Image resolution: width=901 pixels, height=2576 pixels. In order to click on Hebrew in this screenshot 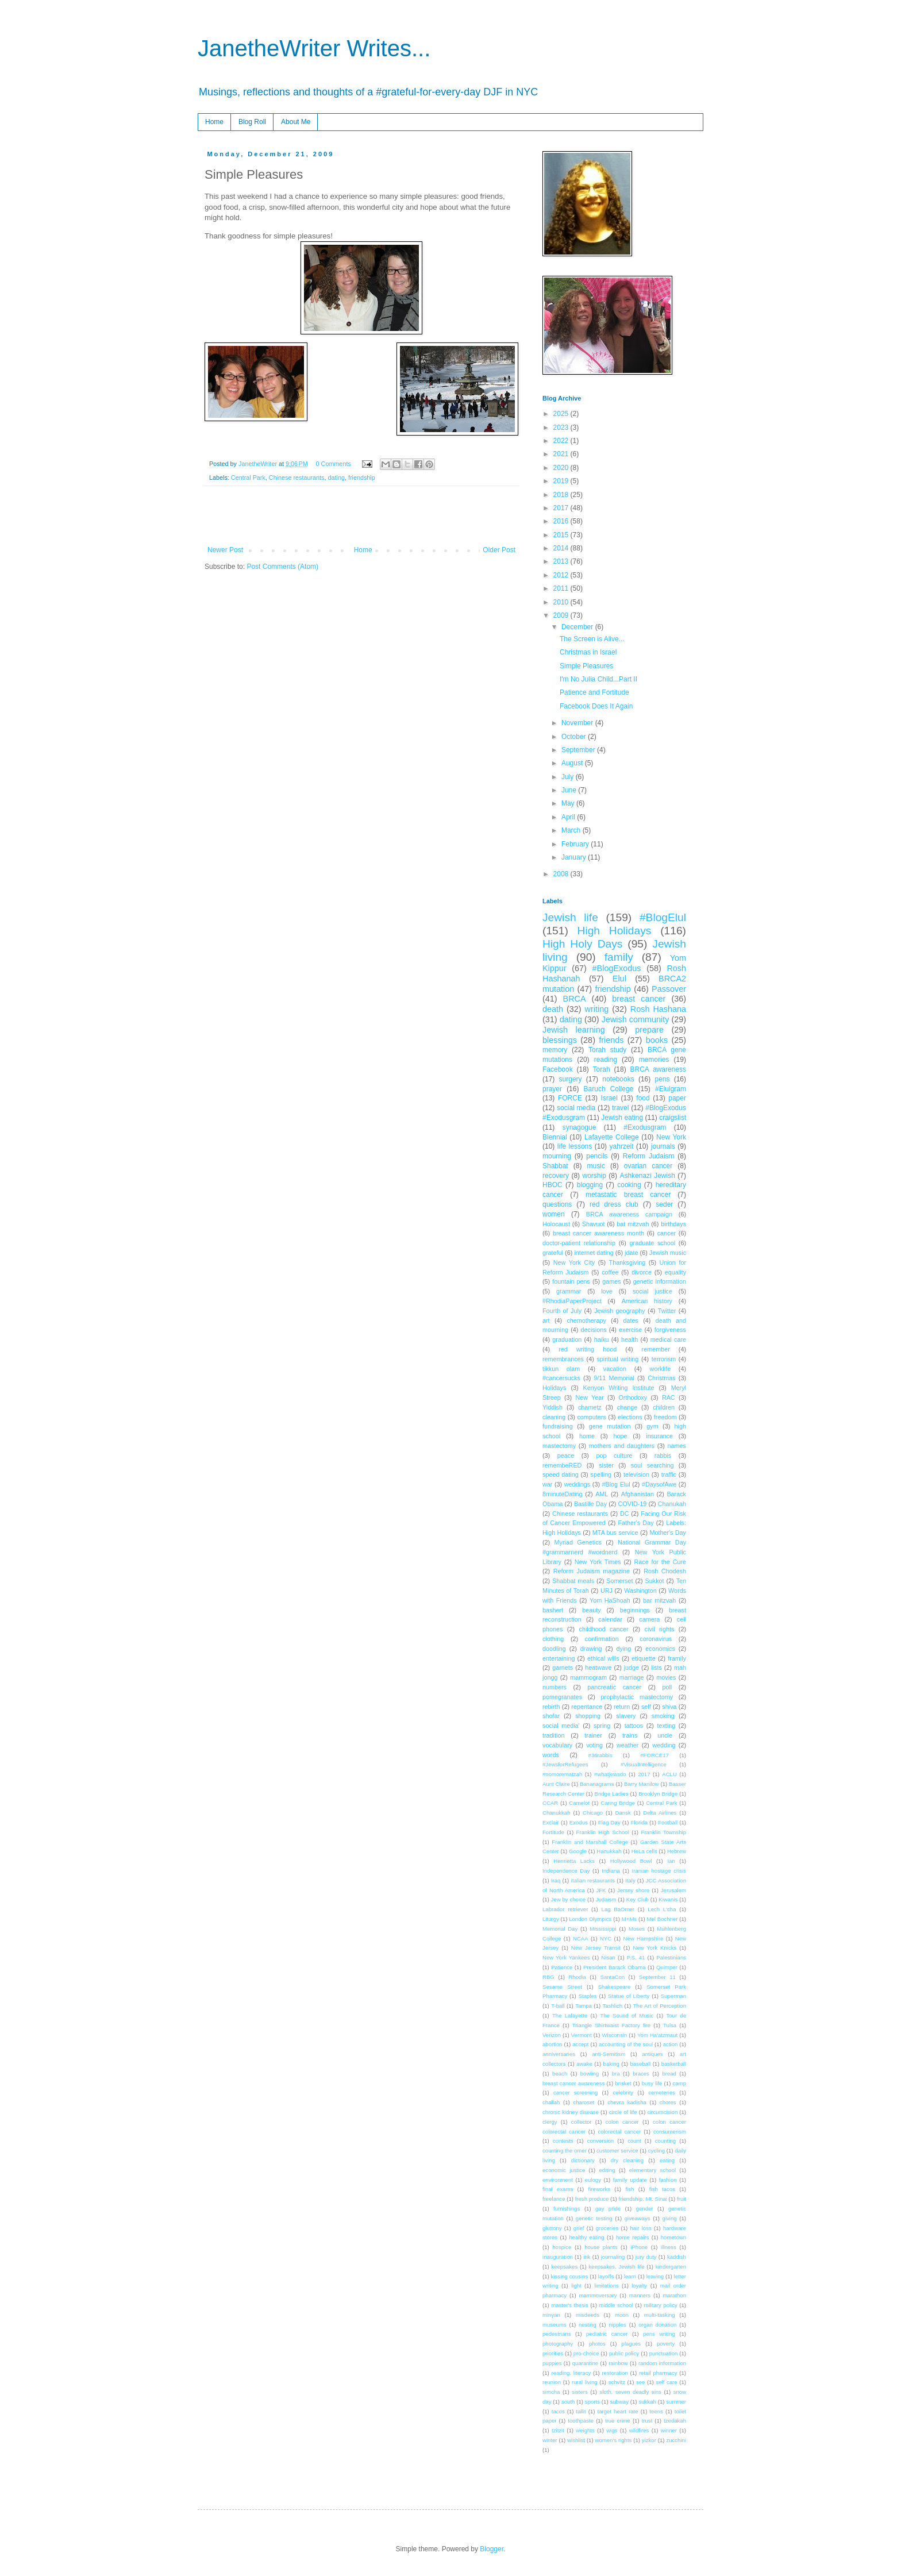, I will do `click(676, 1851)`.